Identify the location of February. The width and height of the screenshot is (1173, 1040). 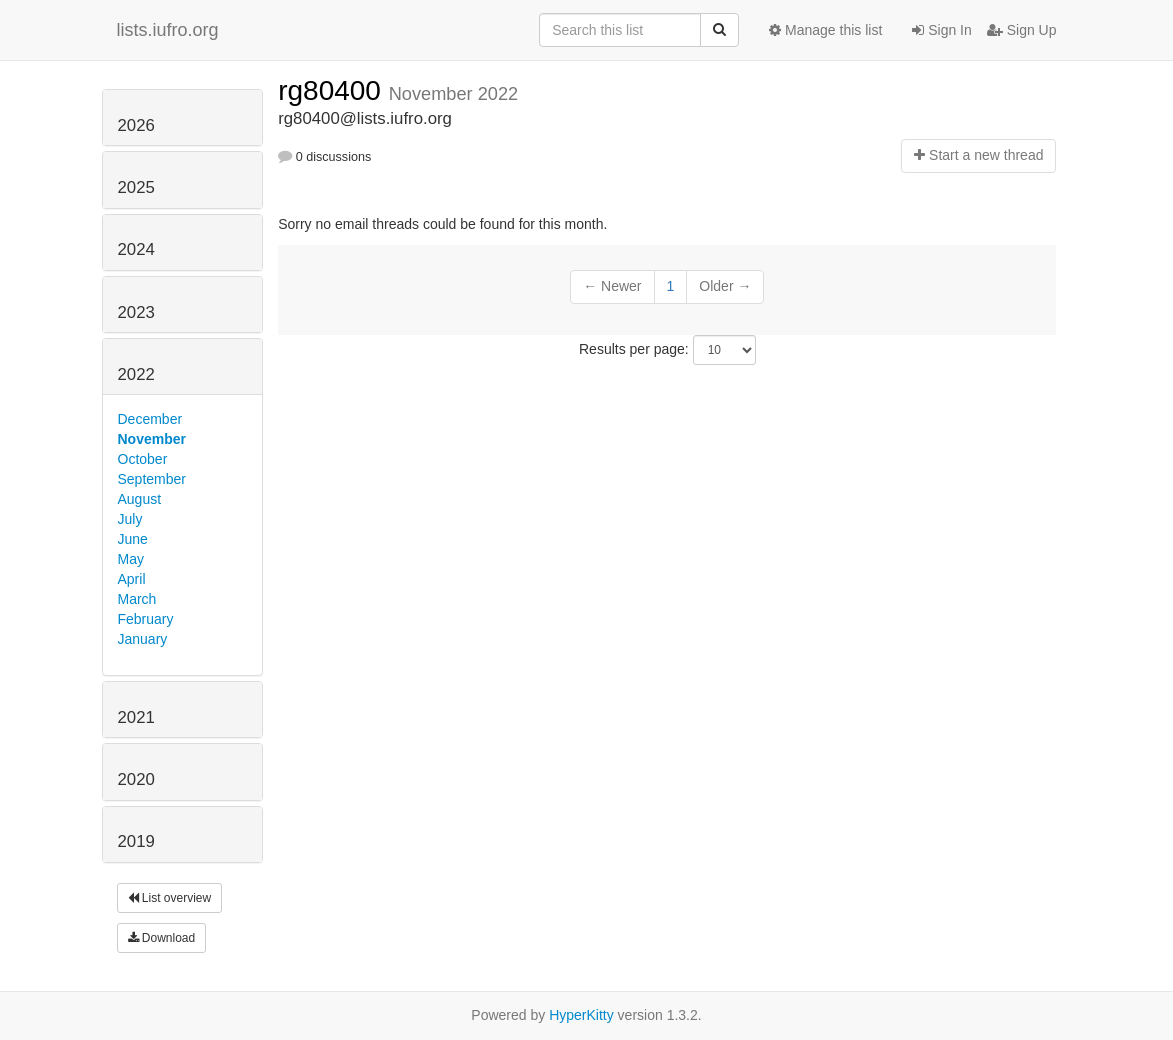
(146, 619).